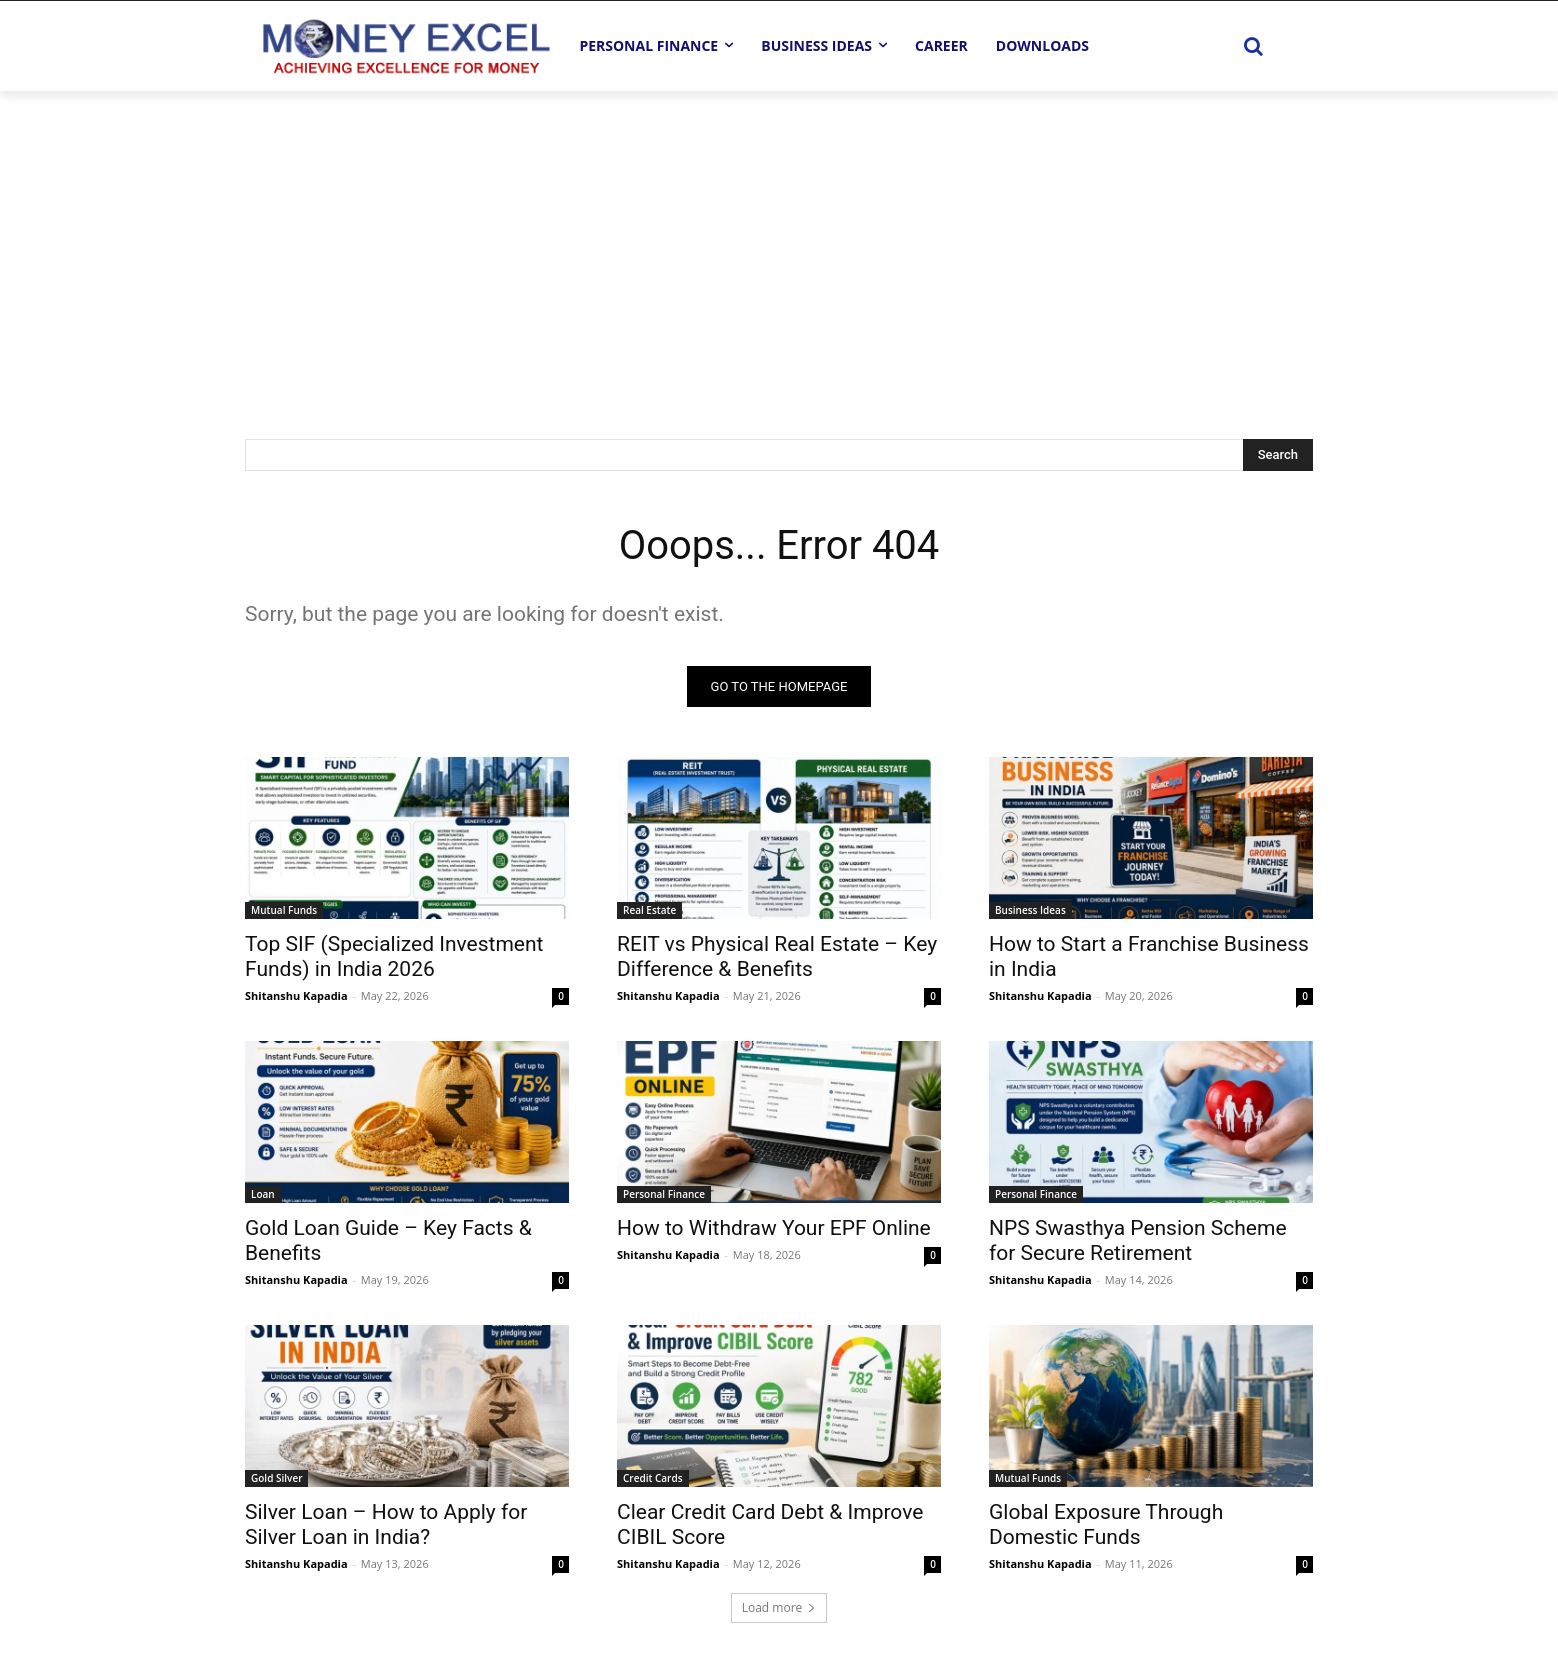 Image resolution: width=1558 pixels, height=1671 pixels. I want to click on Personal Finance, so click(664, 1194).